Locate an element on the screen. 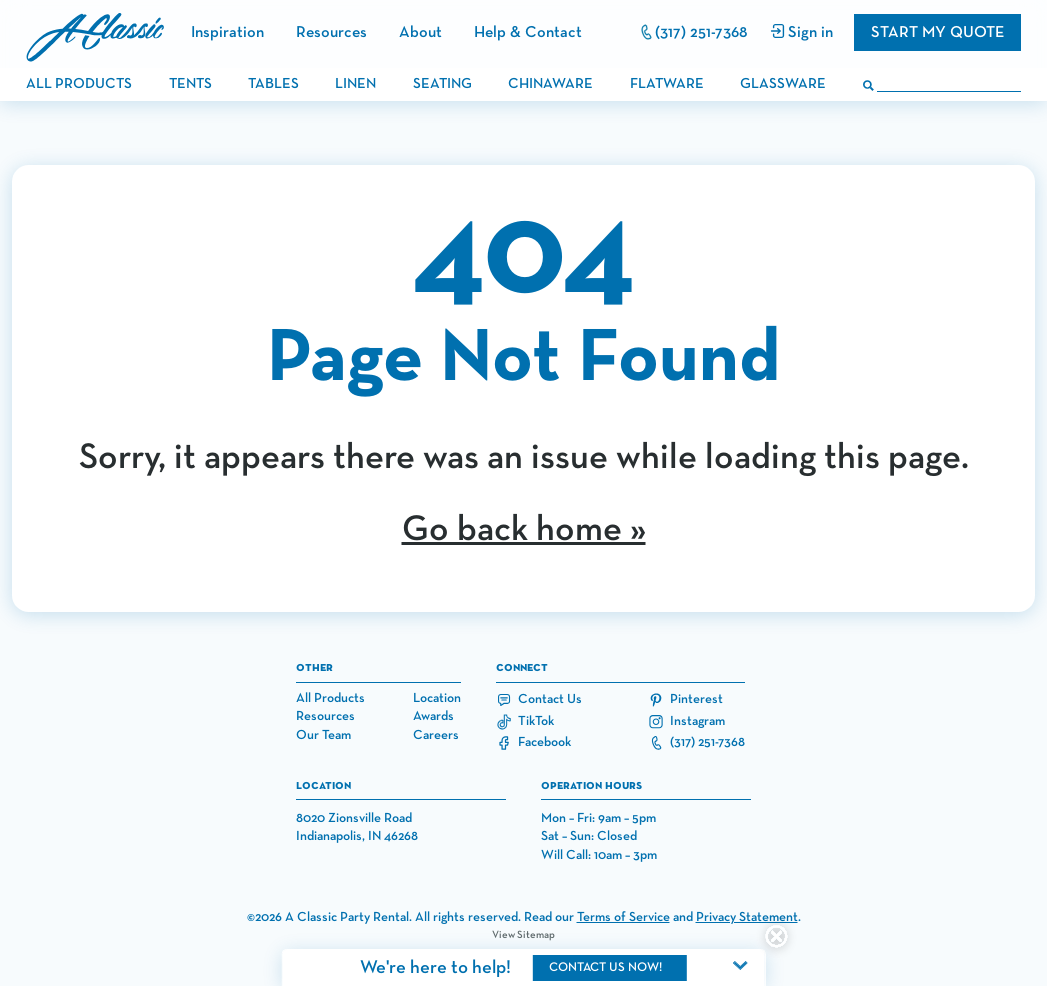  Careers is located at coordinates (436, 735).